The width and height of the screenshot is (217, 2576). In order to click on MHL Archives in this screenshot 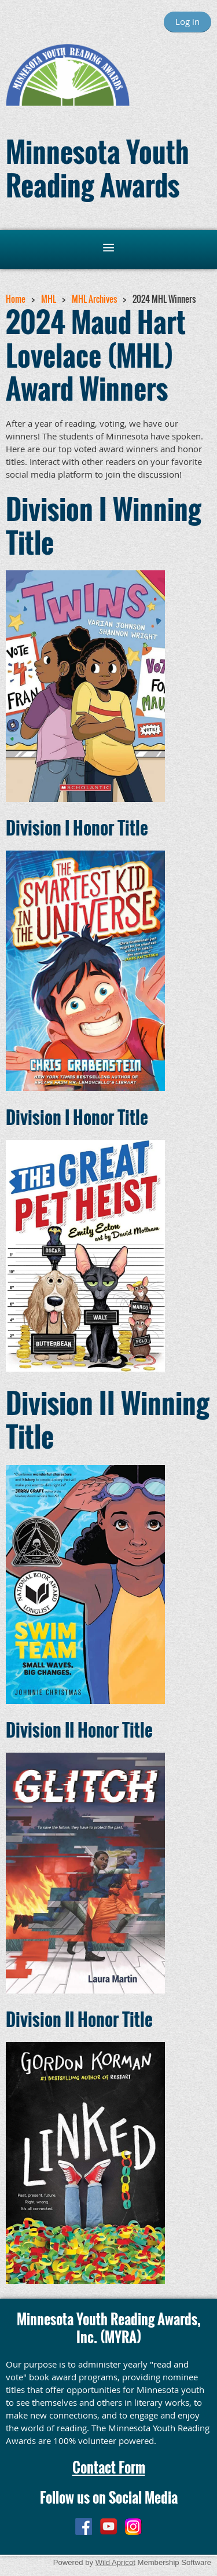, I will do `click(94, 298)`.